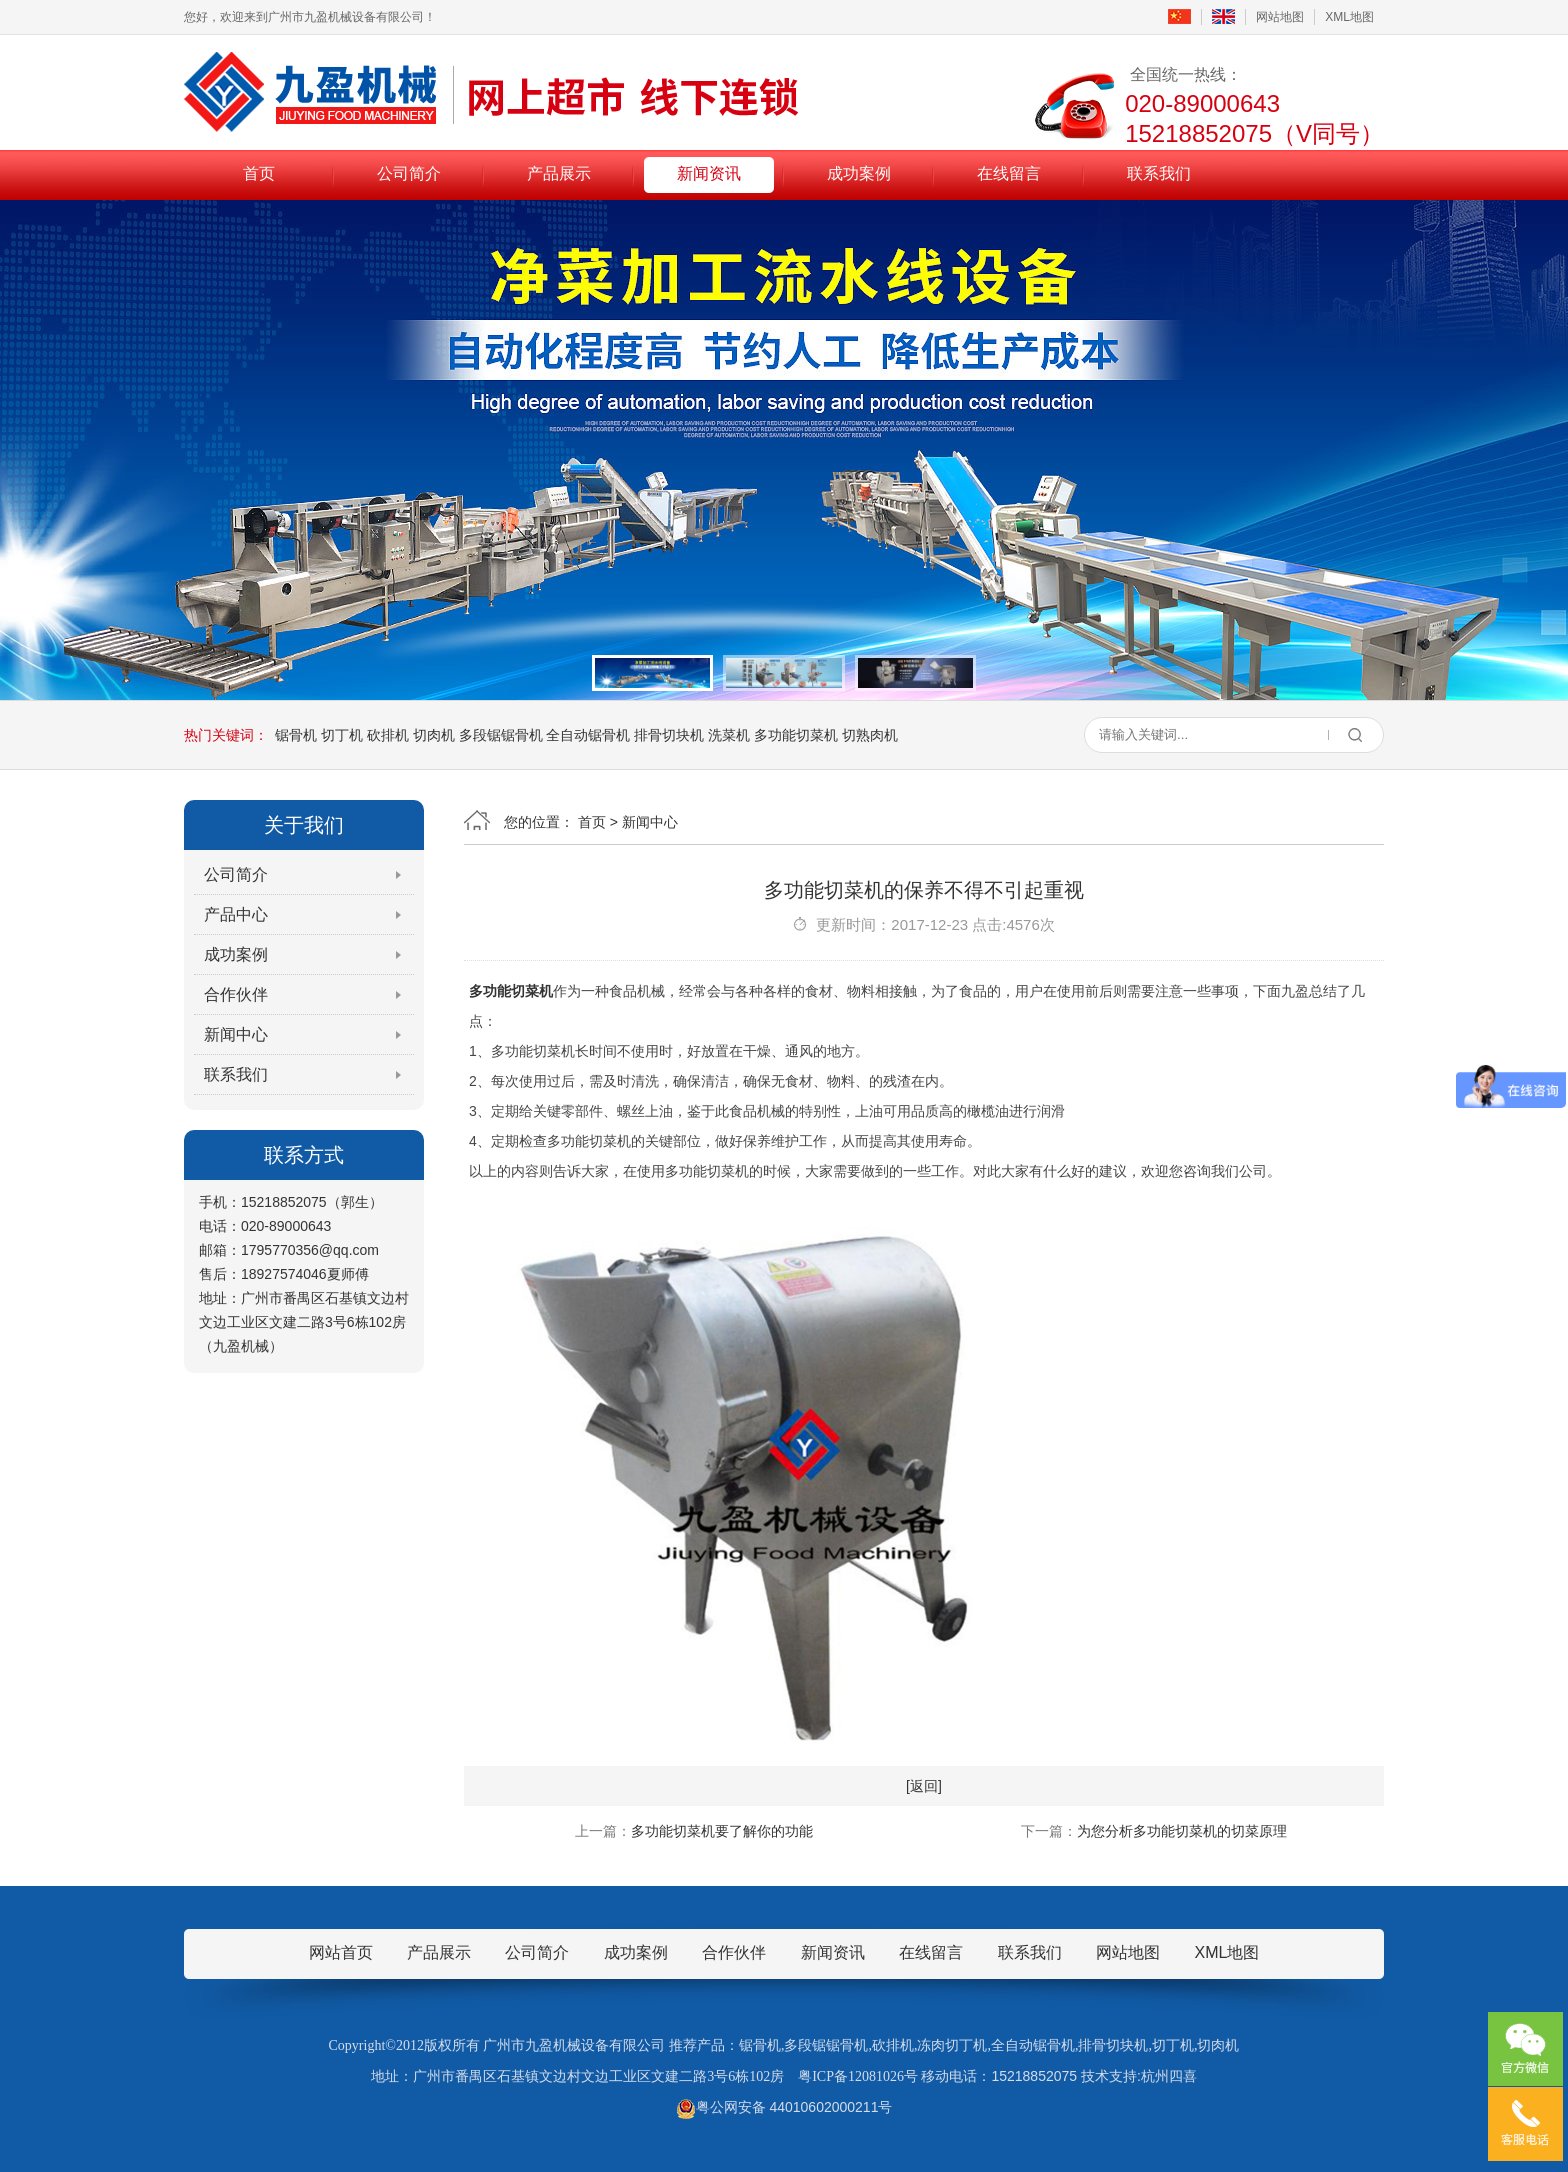 This screenshot has width=1568, height=2172. What do you see at coordinates (388, 735) in the screenshot?
I see `砍排机` at bounding box center [388, 735].